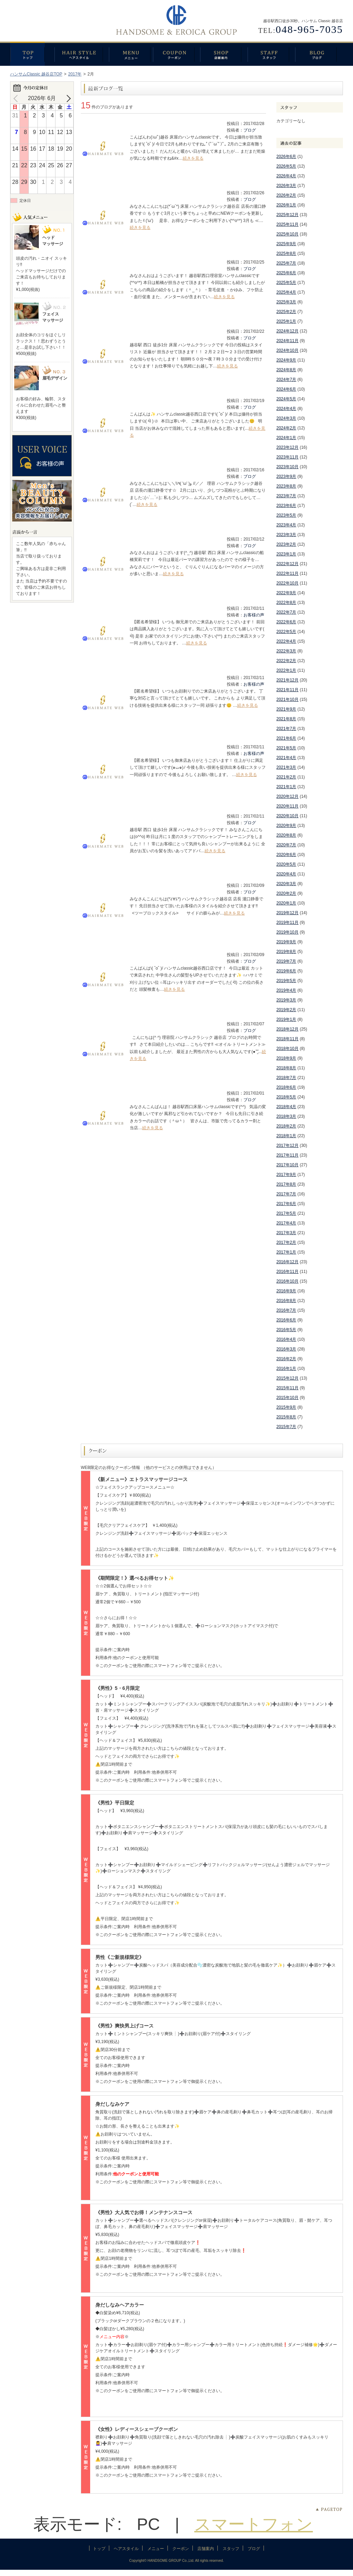  What do you see at coordinates (287, 1261) in the screenshot?
I see `2016年12月` at bounding box center [287, 1261].